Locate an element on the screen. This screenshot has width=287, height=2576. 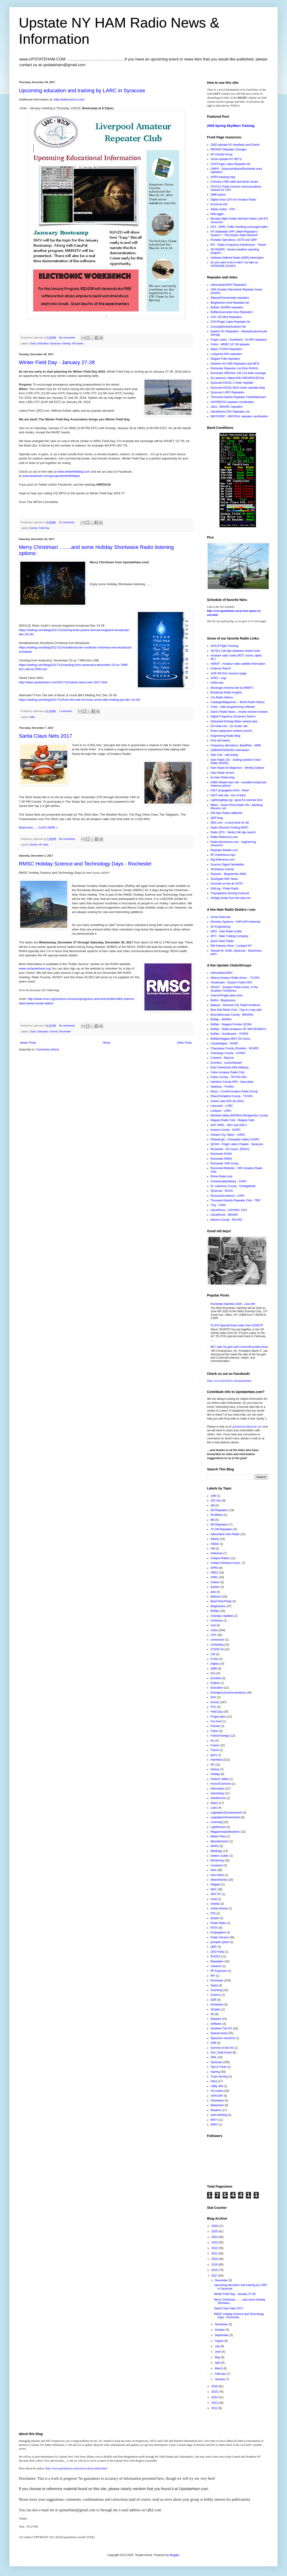
Warren County - WCARC is located at coordinates (227, 1219).